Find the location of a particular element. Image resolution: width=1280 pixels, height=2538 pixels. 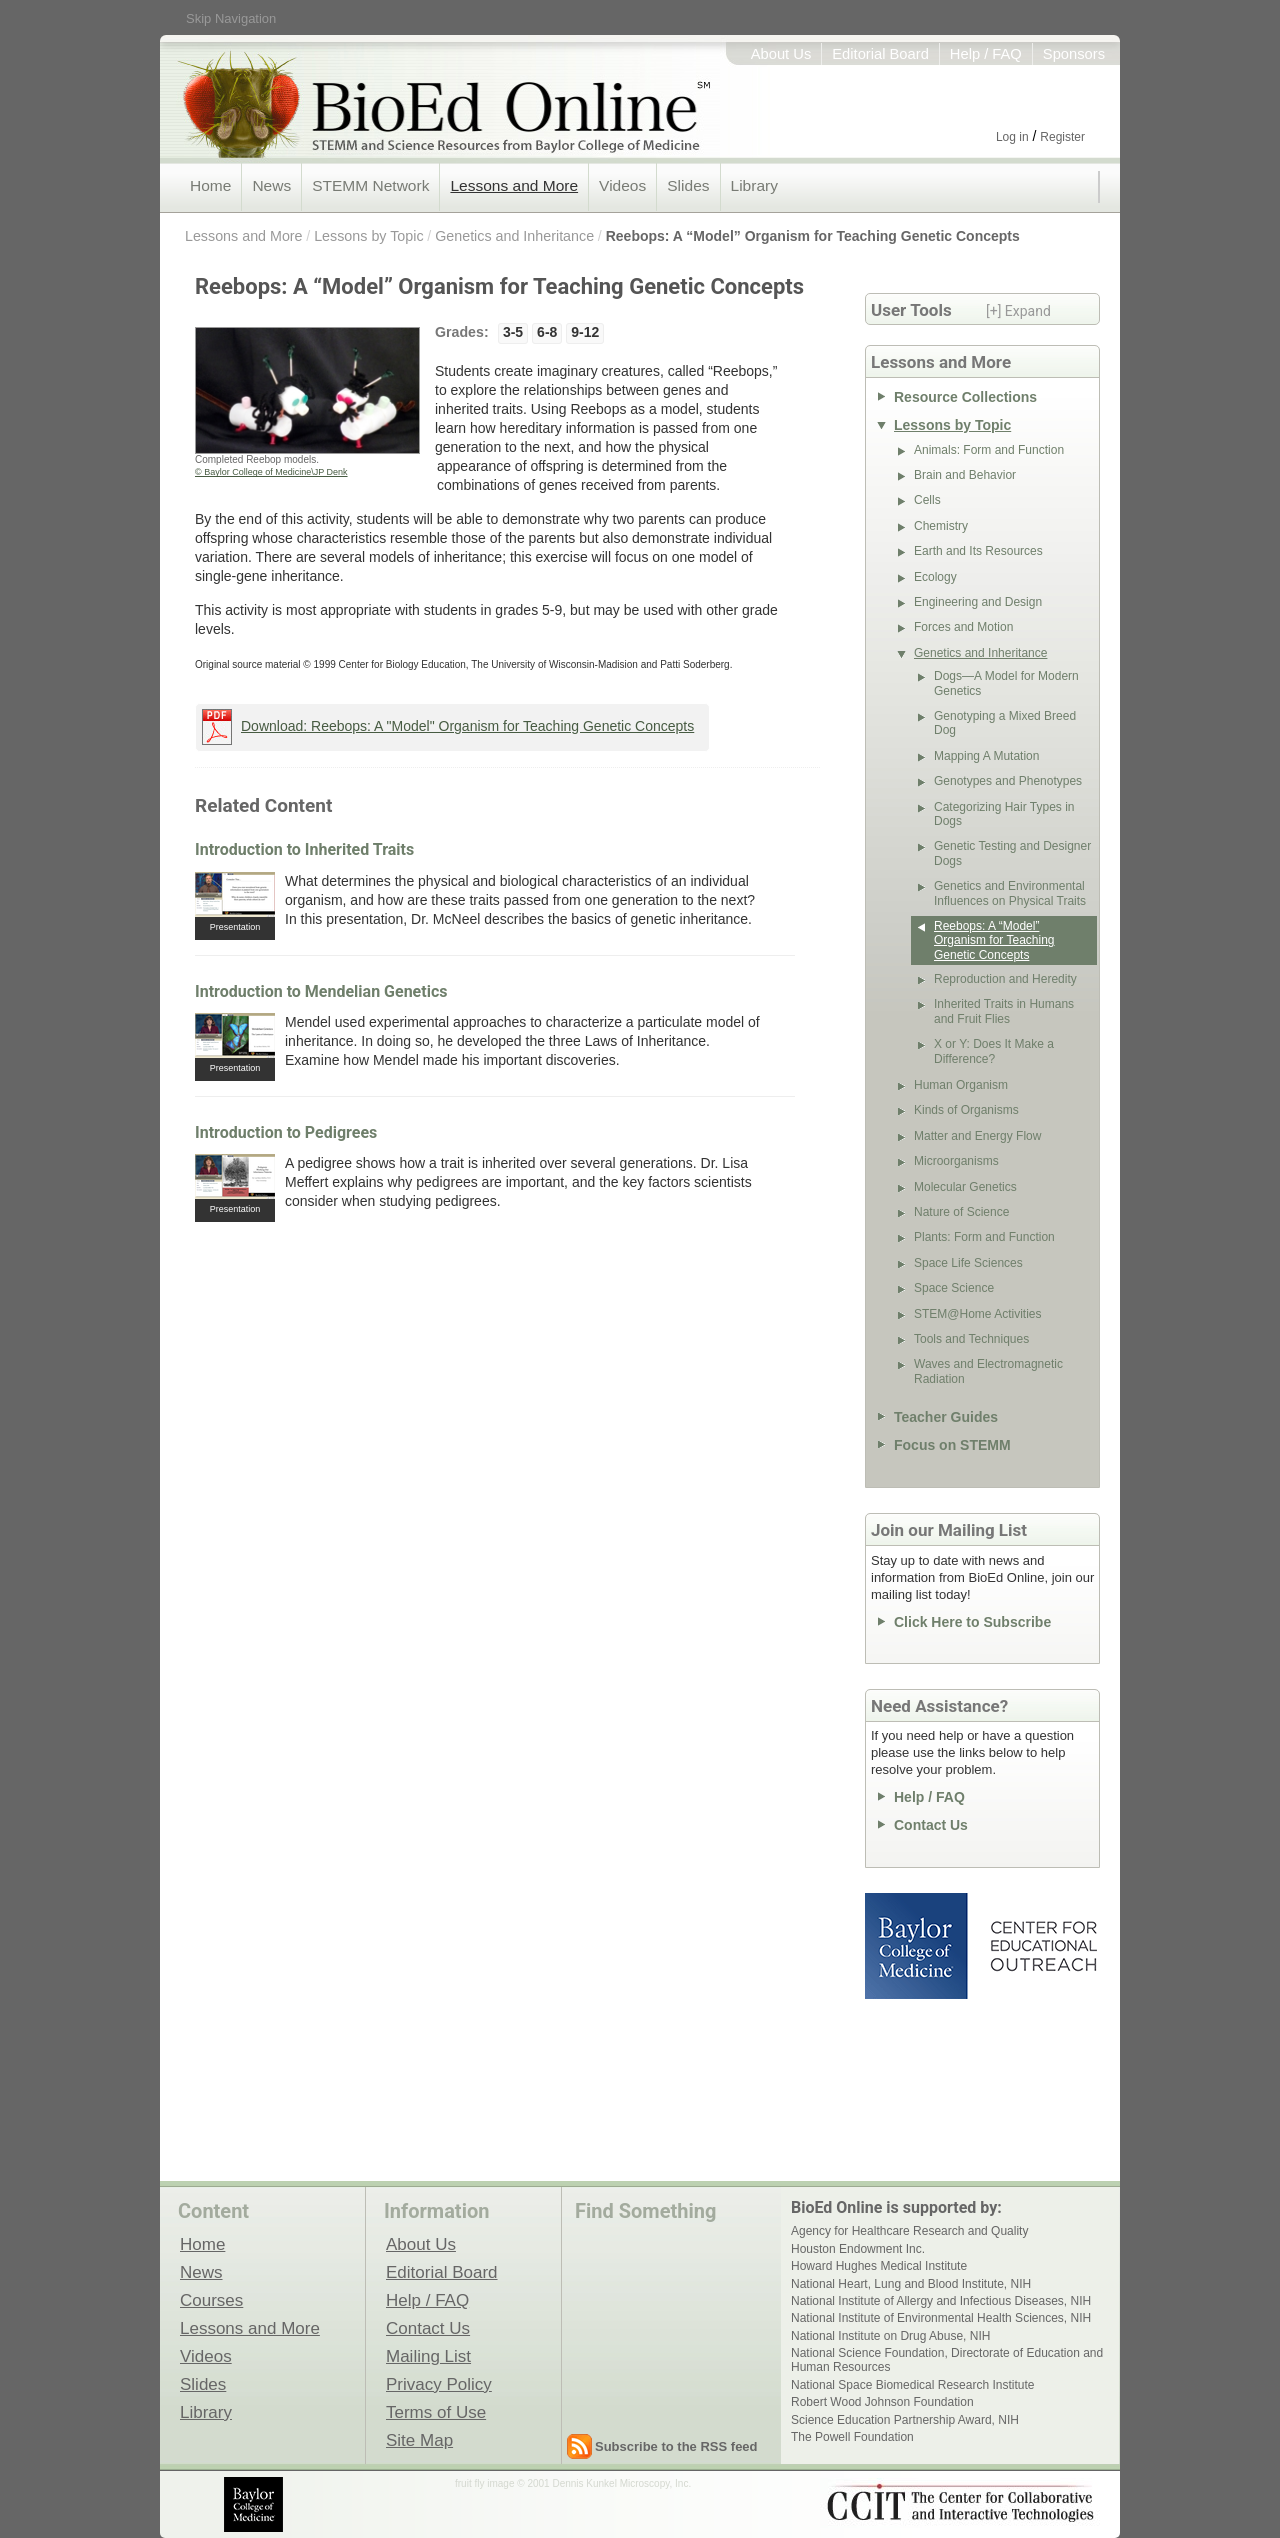

Nature of Science is located at coordinates (961, 1212).